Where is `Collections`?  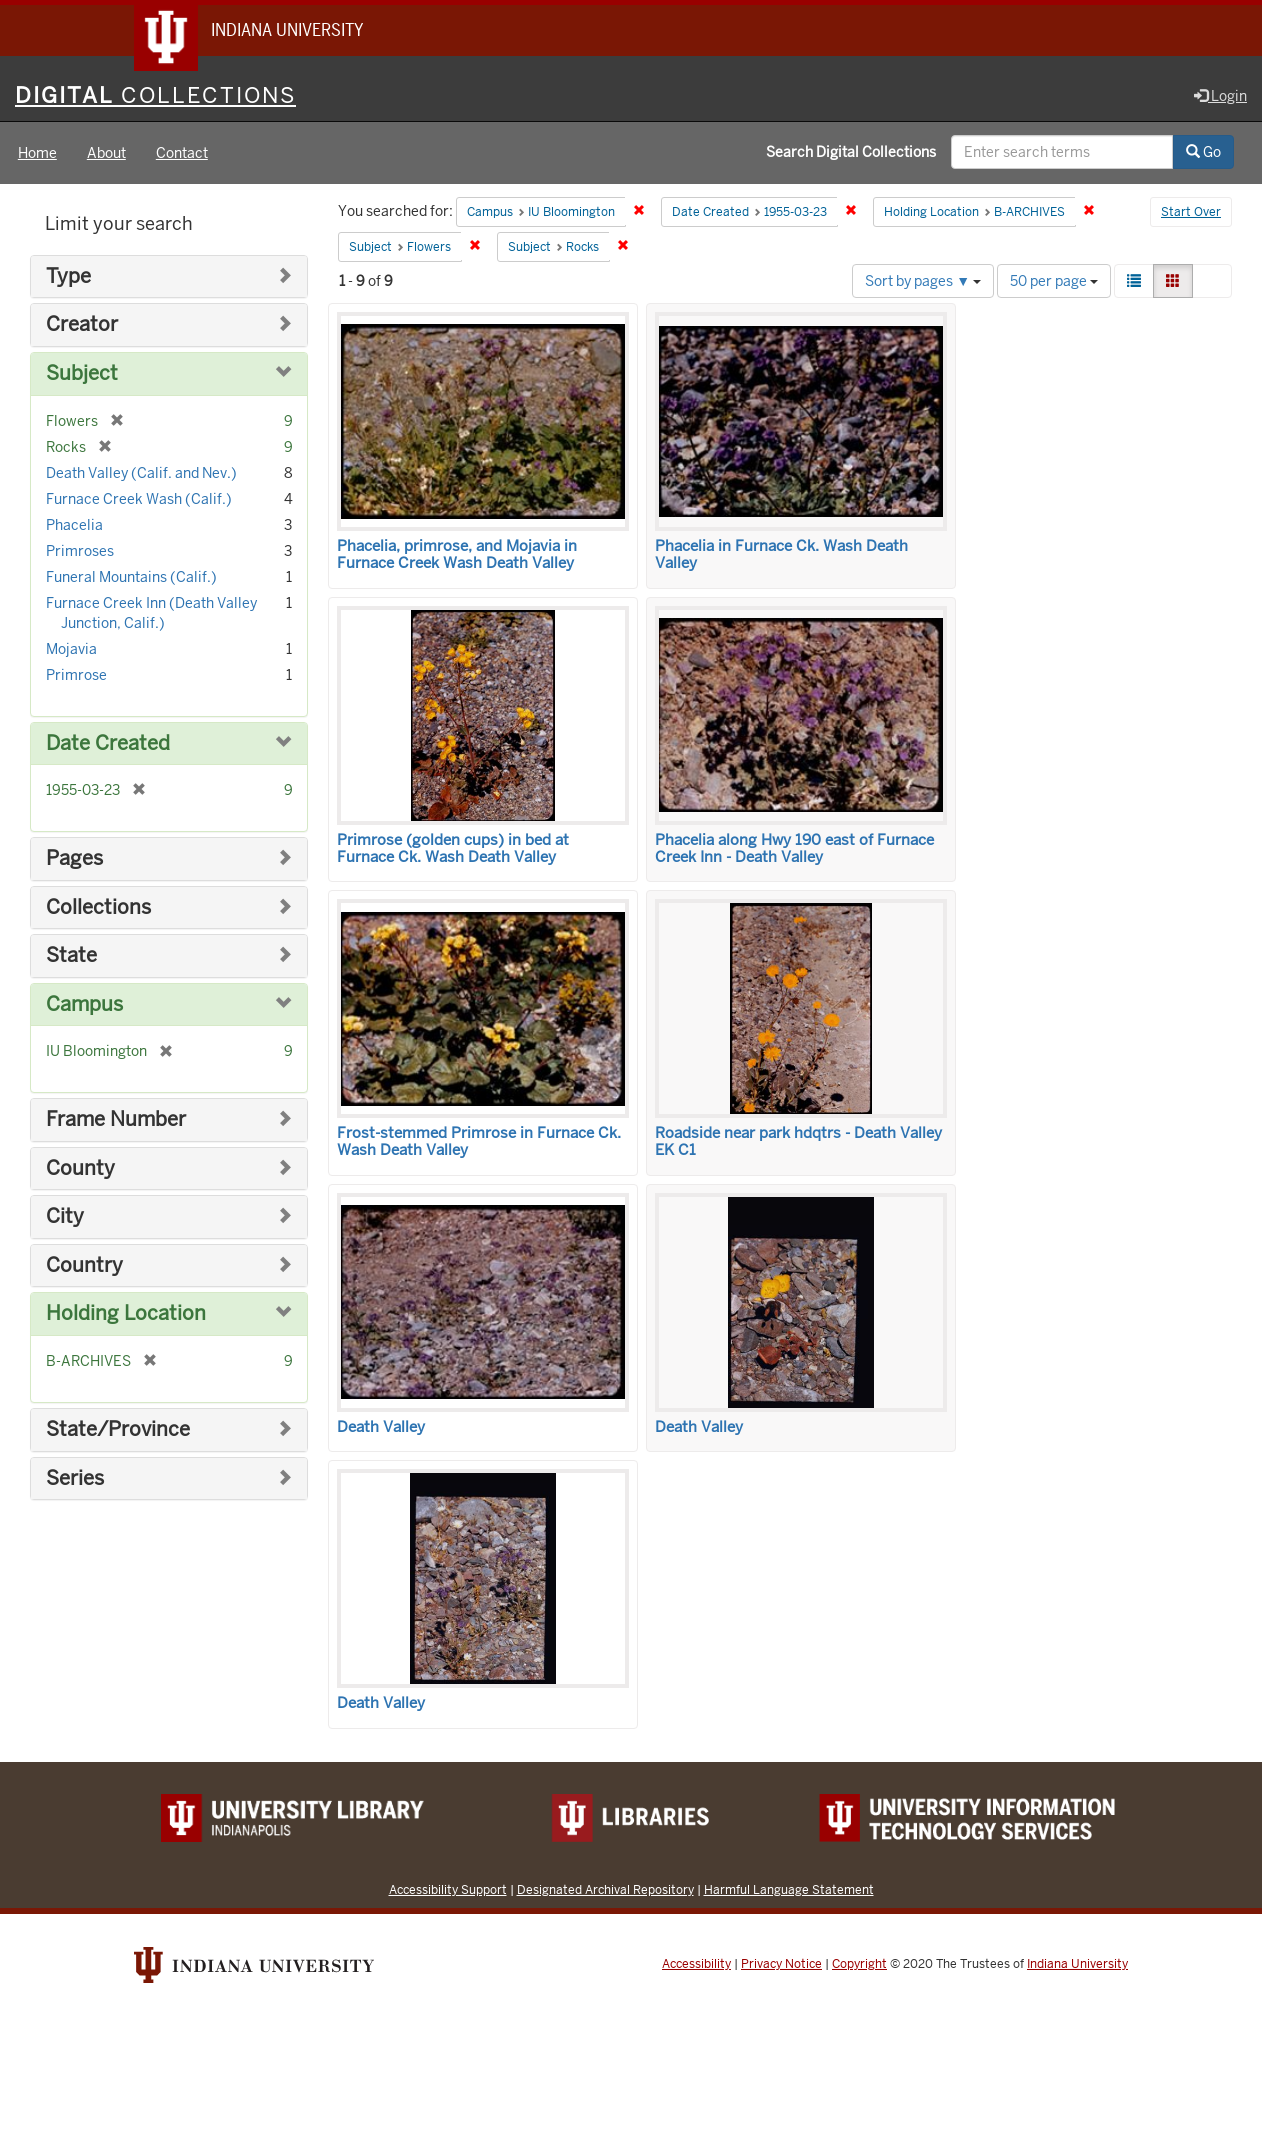
Collections is located at coordinates (98, 908).